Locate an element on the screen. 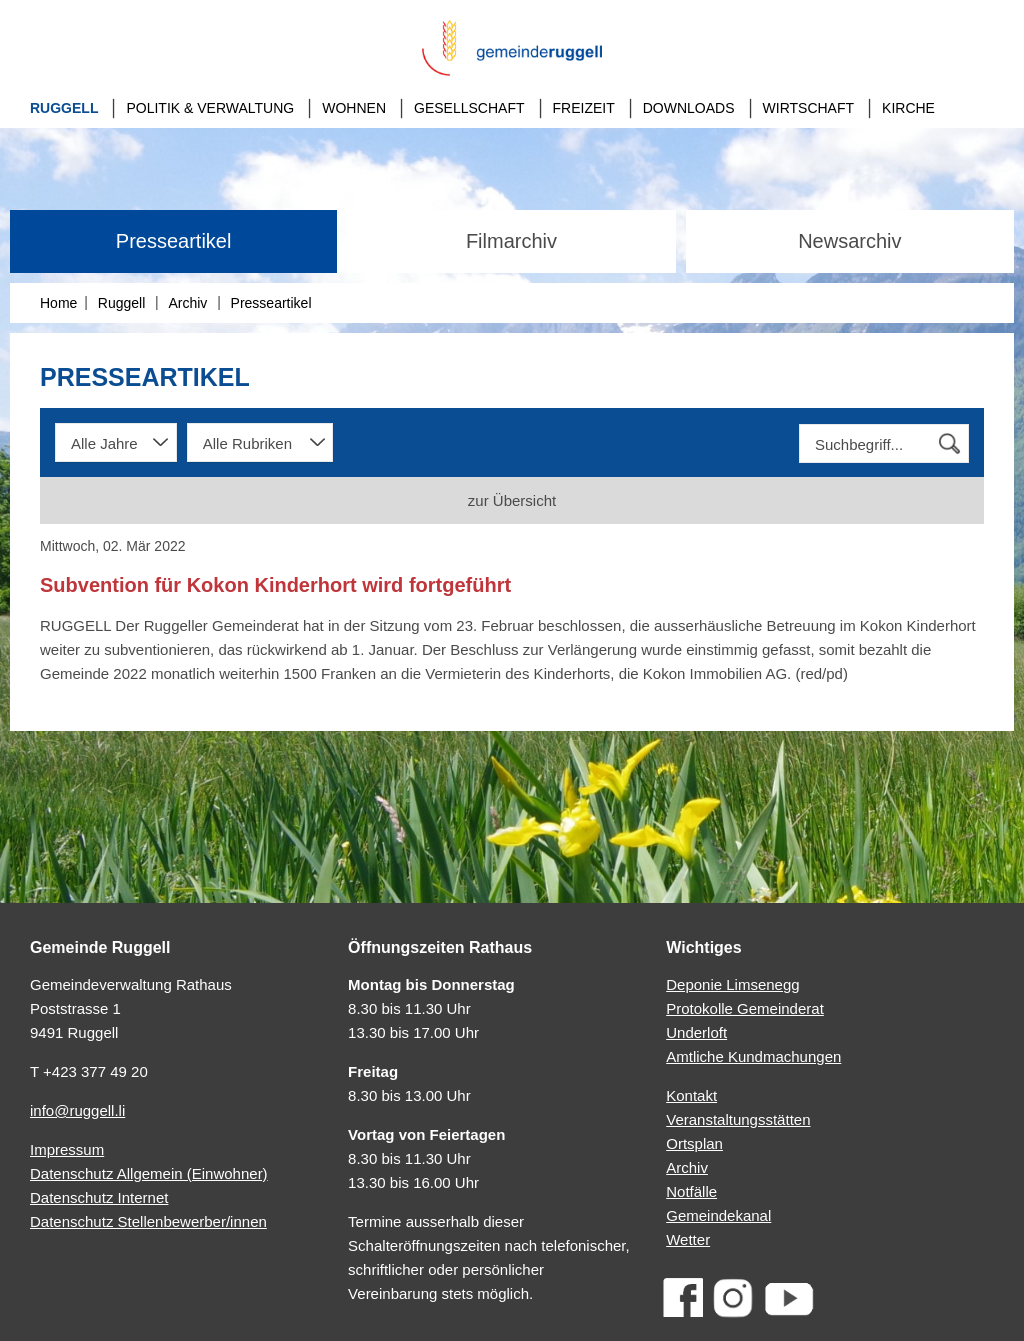 Image resolution: width=1024 pixels, height=1341 pixels. Wohnen is located at coordinates (354, 108).